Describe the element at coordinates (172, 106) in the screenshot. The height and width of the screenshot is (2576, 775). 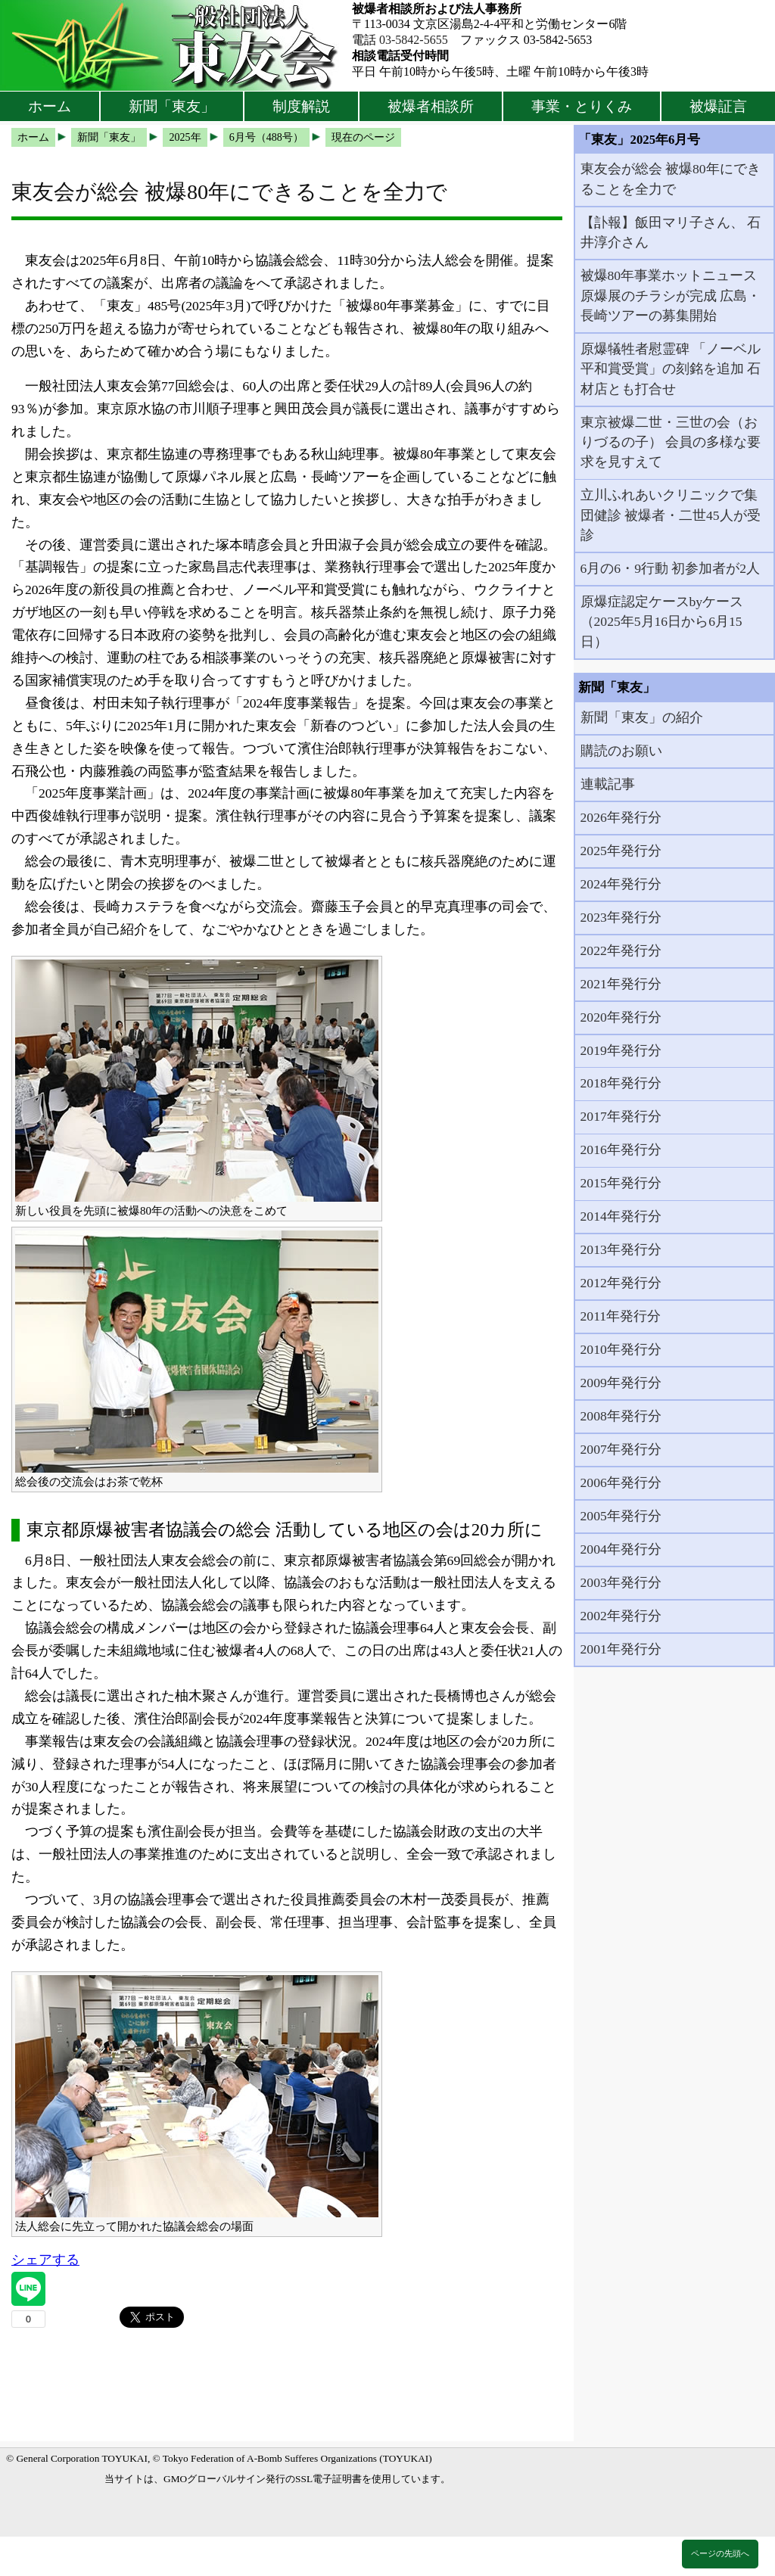
I see `新聞「東友」` at that location.